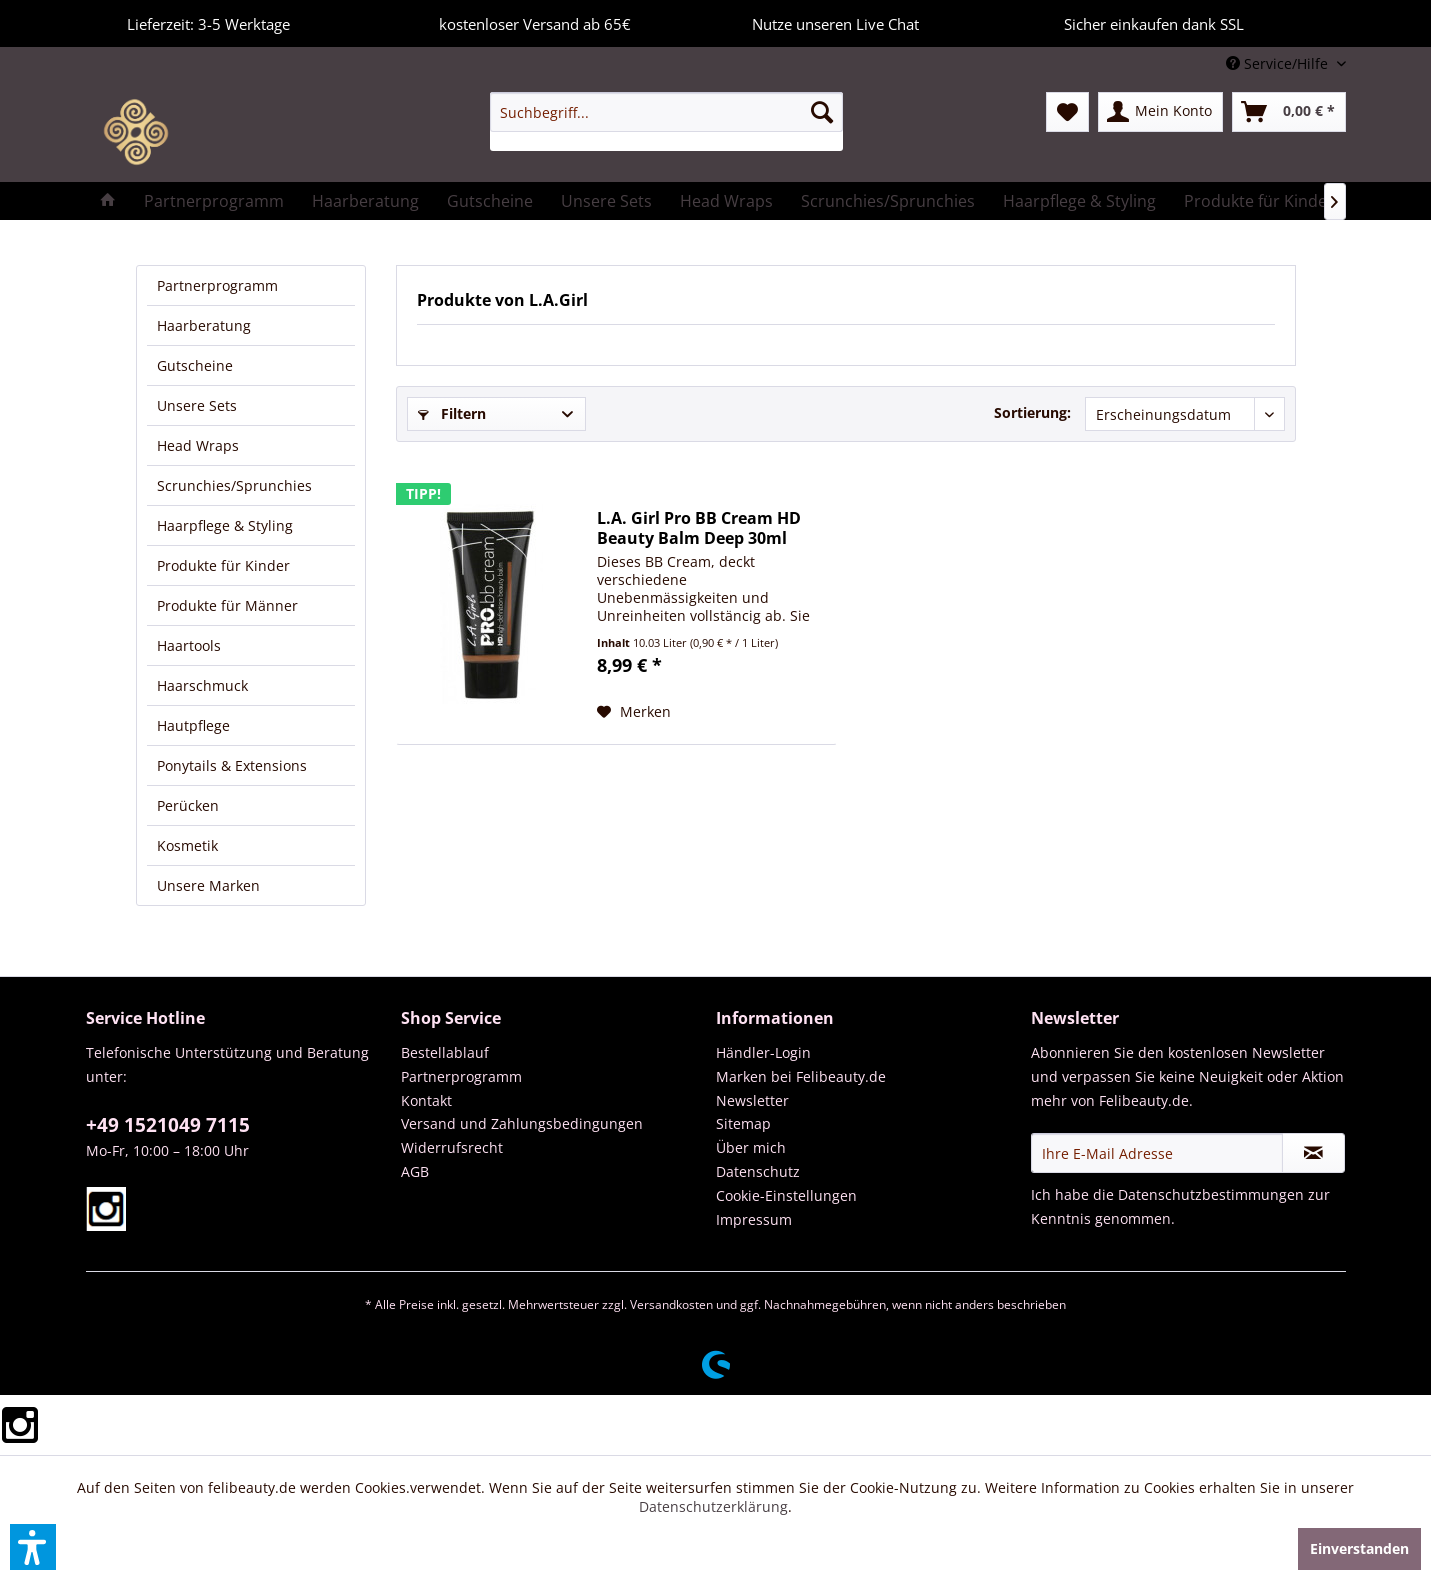 This screenshot has height=1580, width=1431. Describe the element at coordinates (217, 285) in the screenshot. I see `Partnerprogramm` at that location.